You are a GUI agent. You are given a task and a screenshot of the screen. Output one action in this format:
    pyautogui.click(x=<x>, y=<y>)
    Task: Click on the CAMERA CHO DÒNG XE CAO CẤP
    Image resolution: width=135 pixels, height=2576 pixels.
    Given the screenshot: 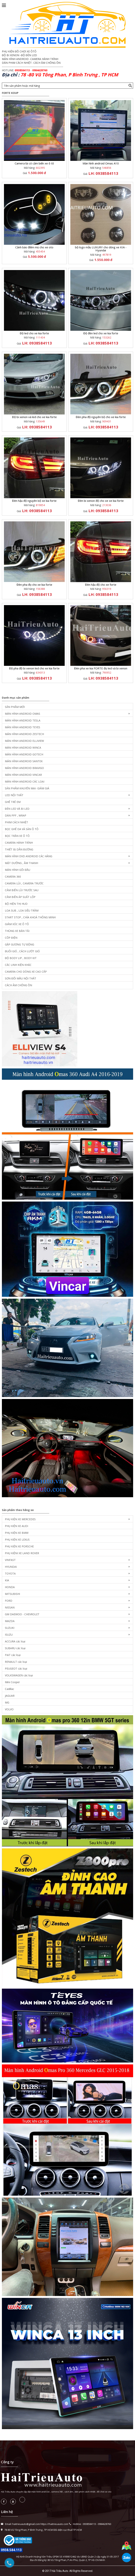 What is the action you would take?
    pyautogui.click(x=26, y=971)
    